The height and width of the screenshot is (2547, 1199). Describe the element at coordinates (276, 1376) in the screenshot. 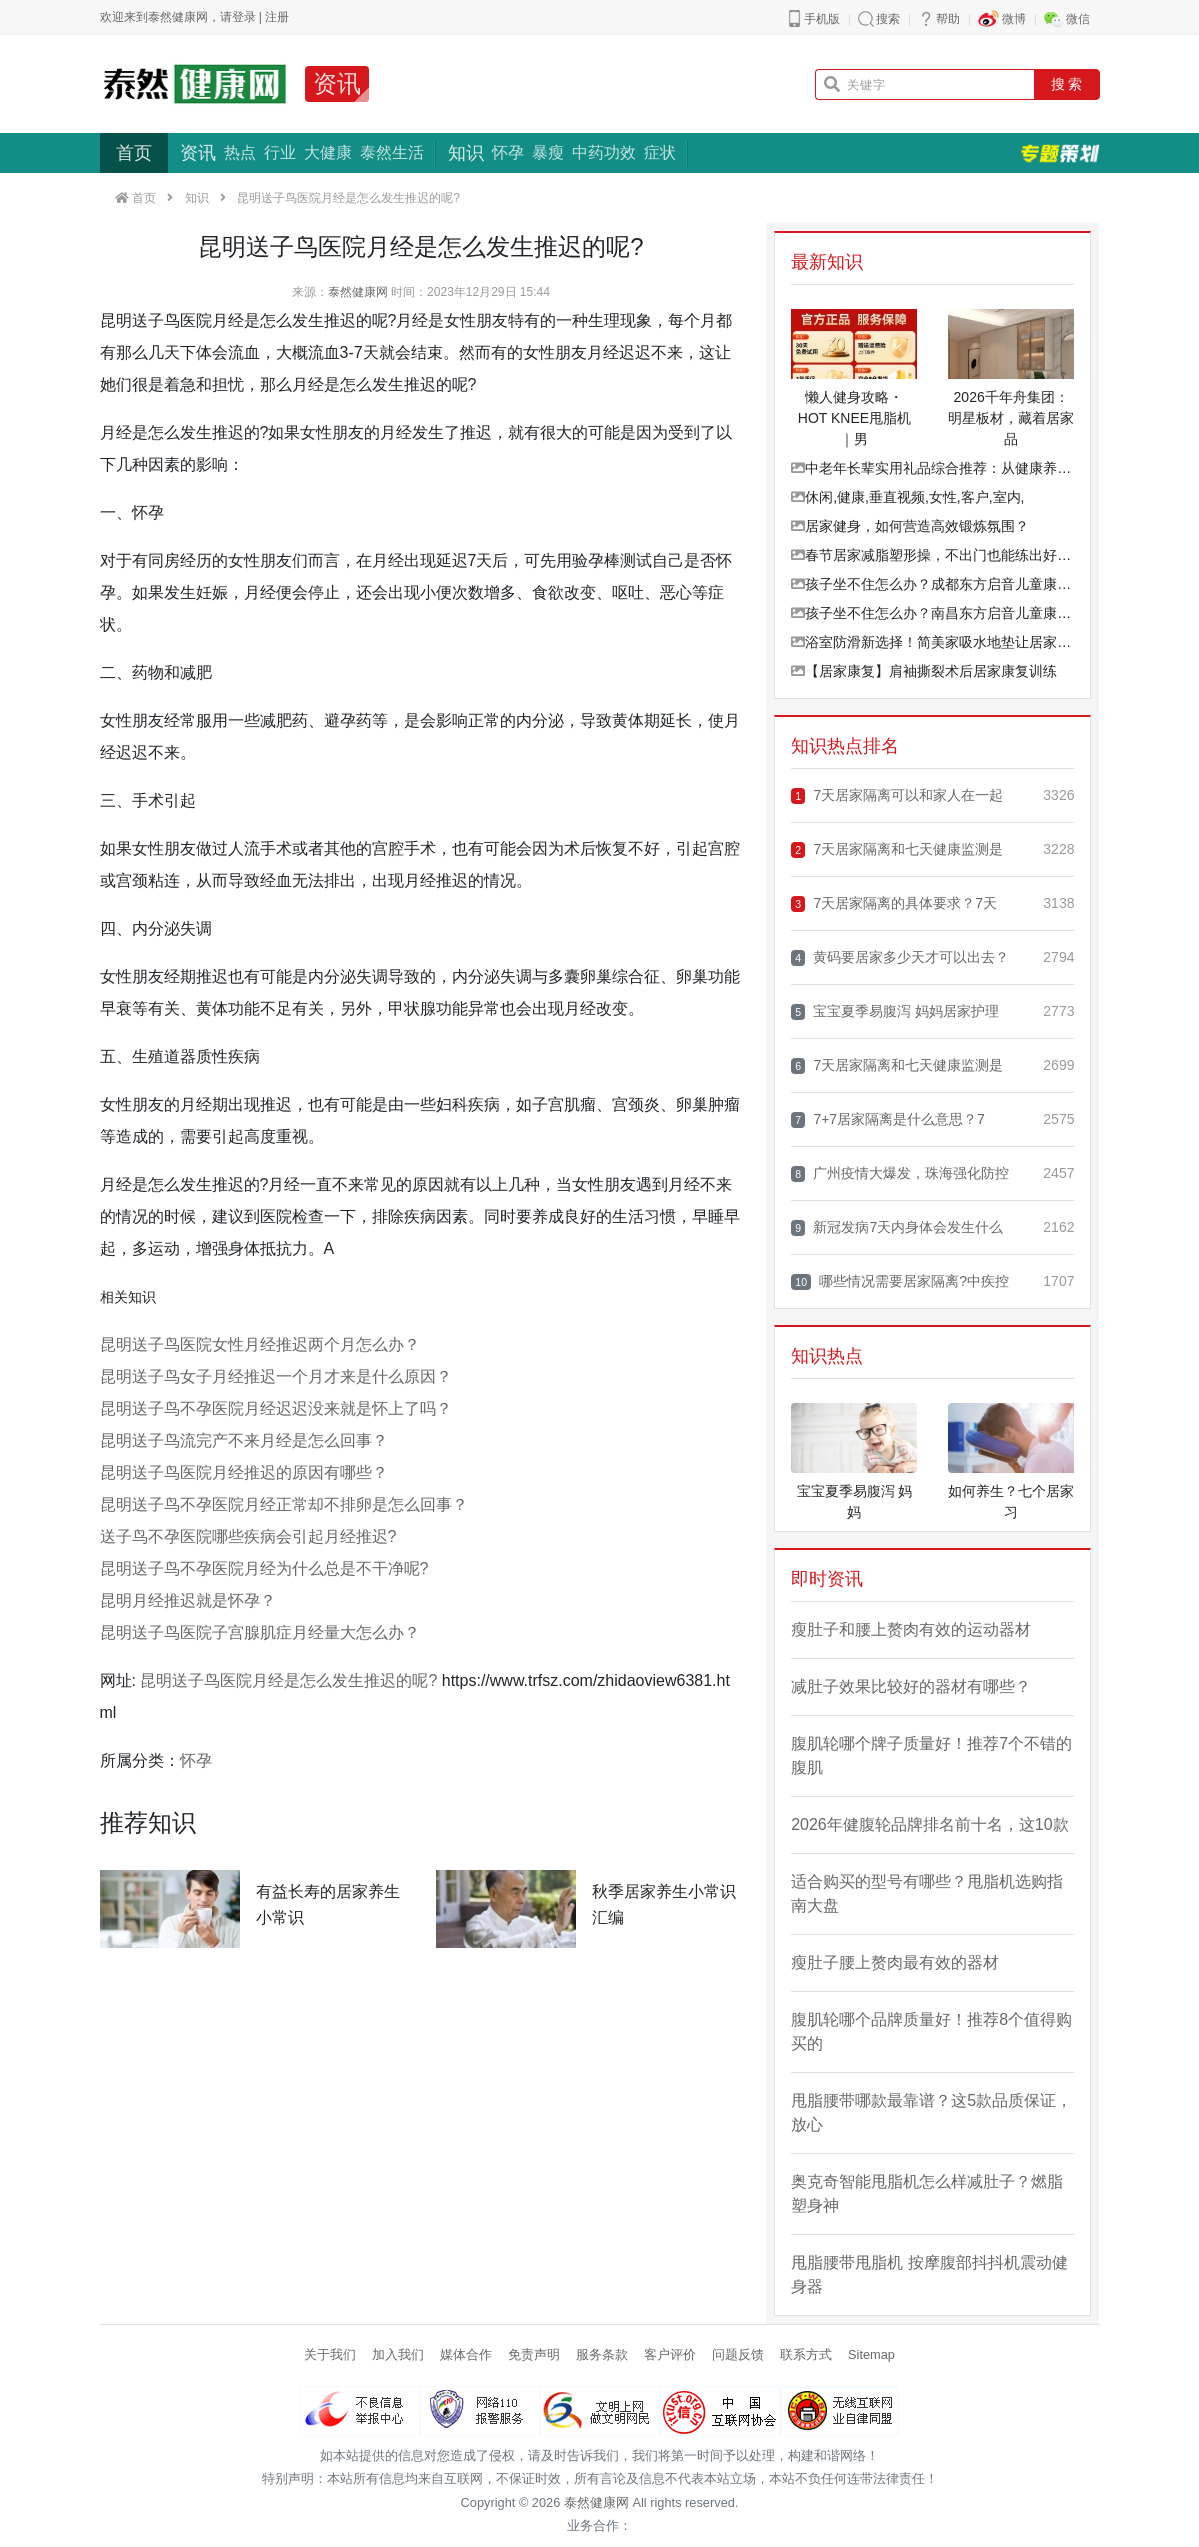

I see `昆明送子鸟女子月经推迟一个月才来是什么原因？` at that location.